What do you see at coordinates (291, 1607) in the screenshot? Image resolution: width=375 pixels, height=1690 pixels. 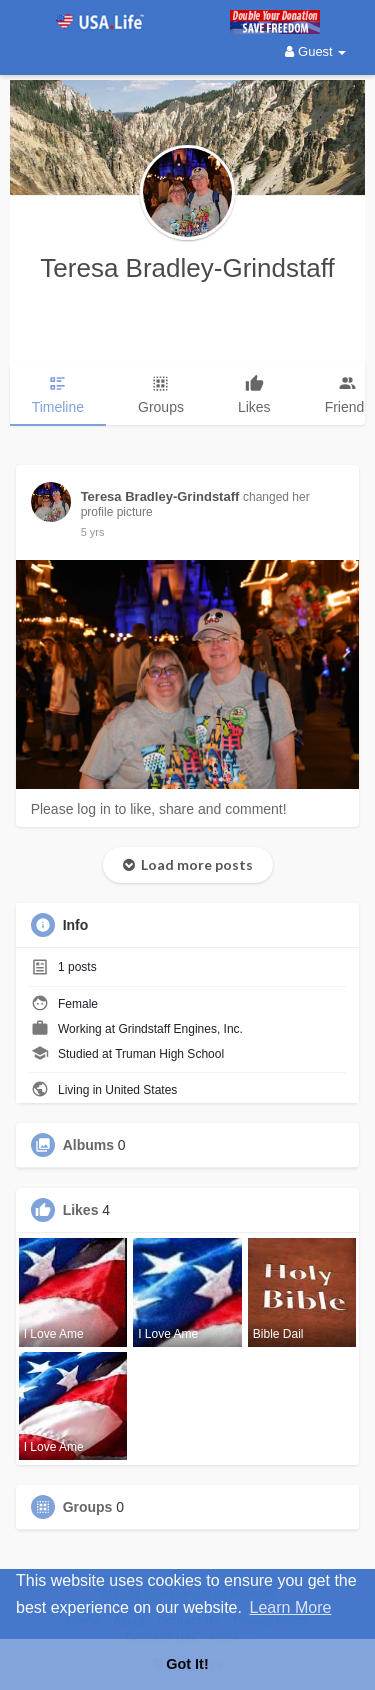 I see `Learn More [button]` at bounding box center [291, 1607].